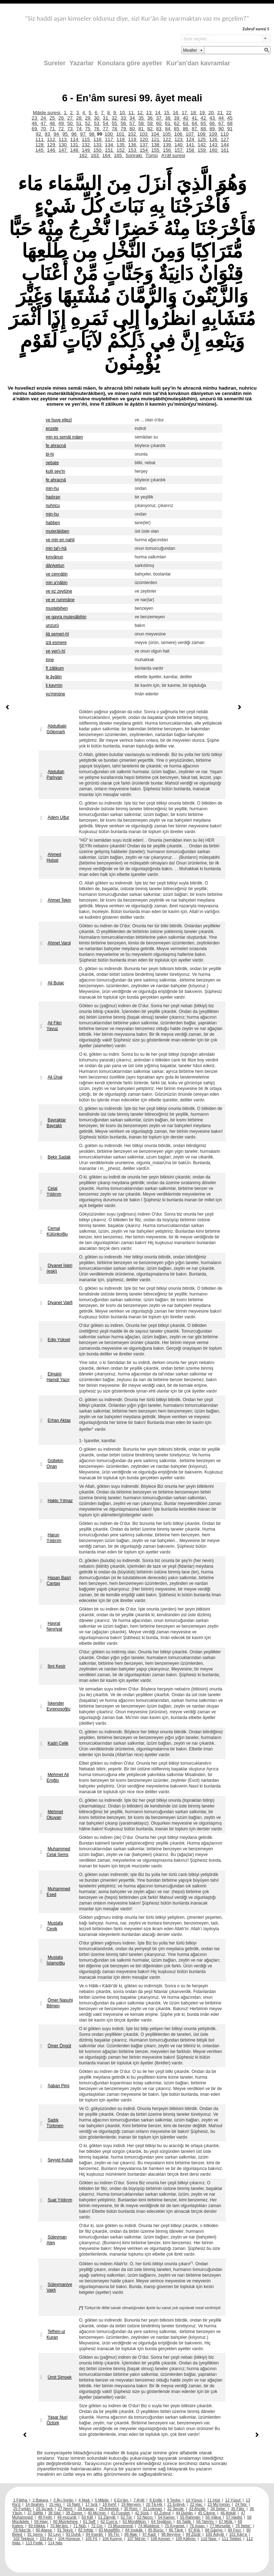  What do you see at coordinates (54, 685) in the screenshot?
I see `li kavmin` at bounding box center [54, 685].